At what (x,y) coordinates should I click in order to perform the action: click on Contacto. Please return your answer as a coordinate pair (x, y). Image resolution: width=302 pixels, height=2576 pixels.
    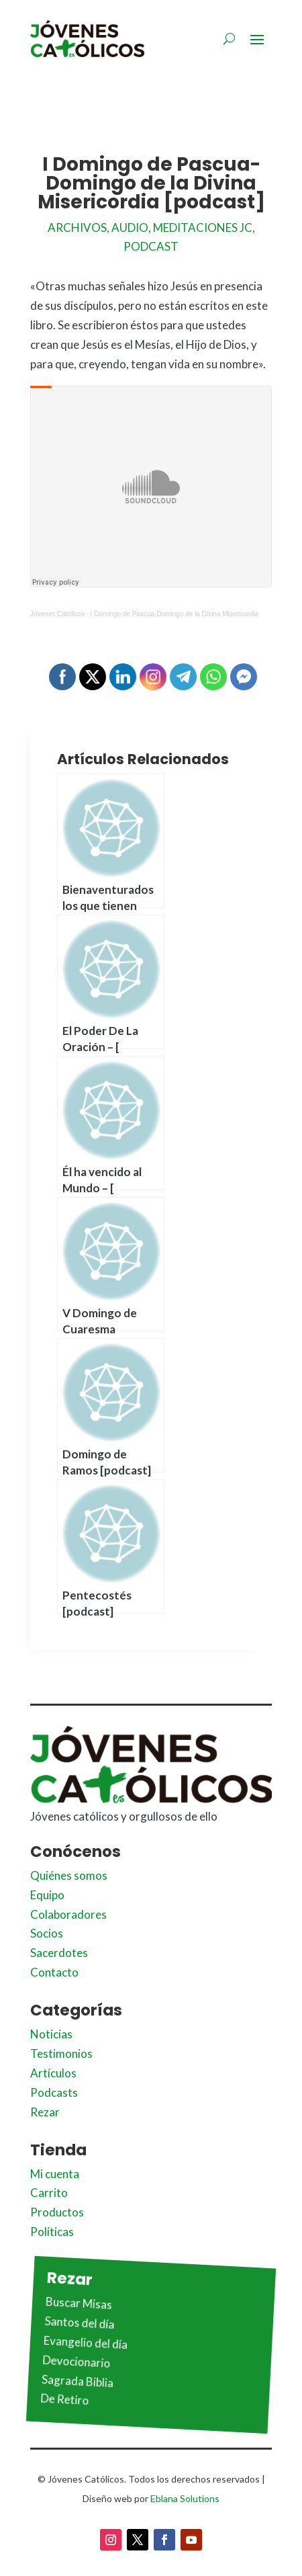
    Looking at the image, I should click on (54, 1972).